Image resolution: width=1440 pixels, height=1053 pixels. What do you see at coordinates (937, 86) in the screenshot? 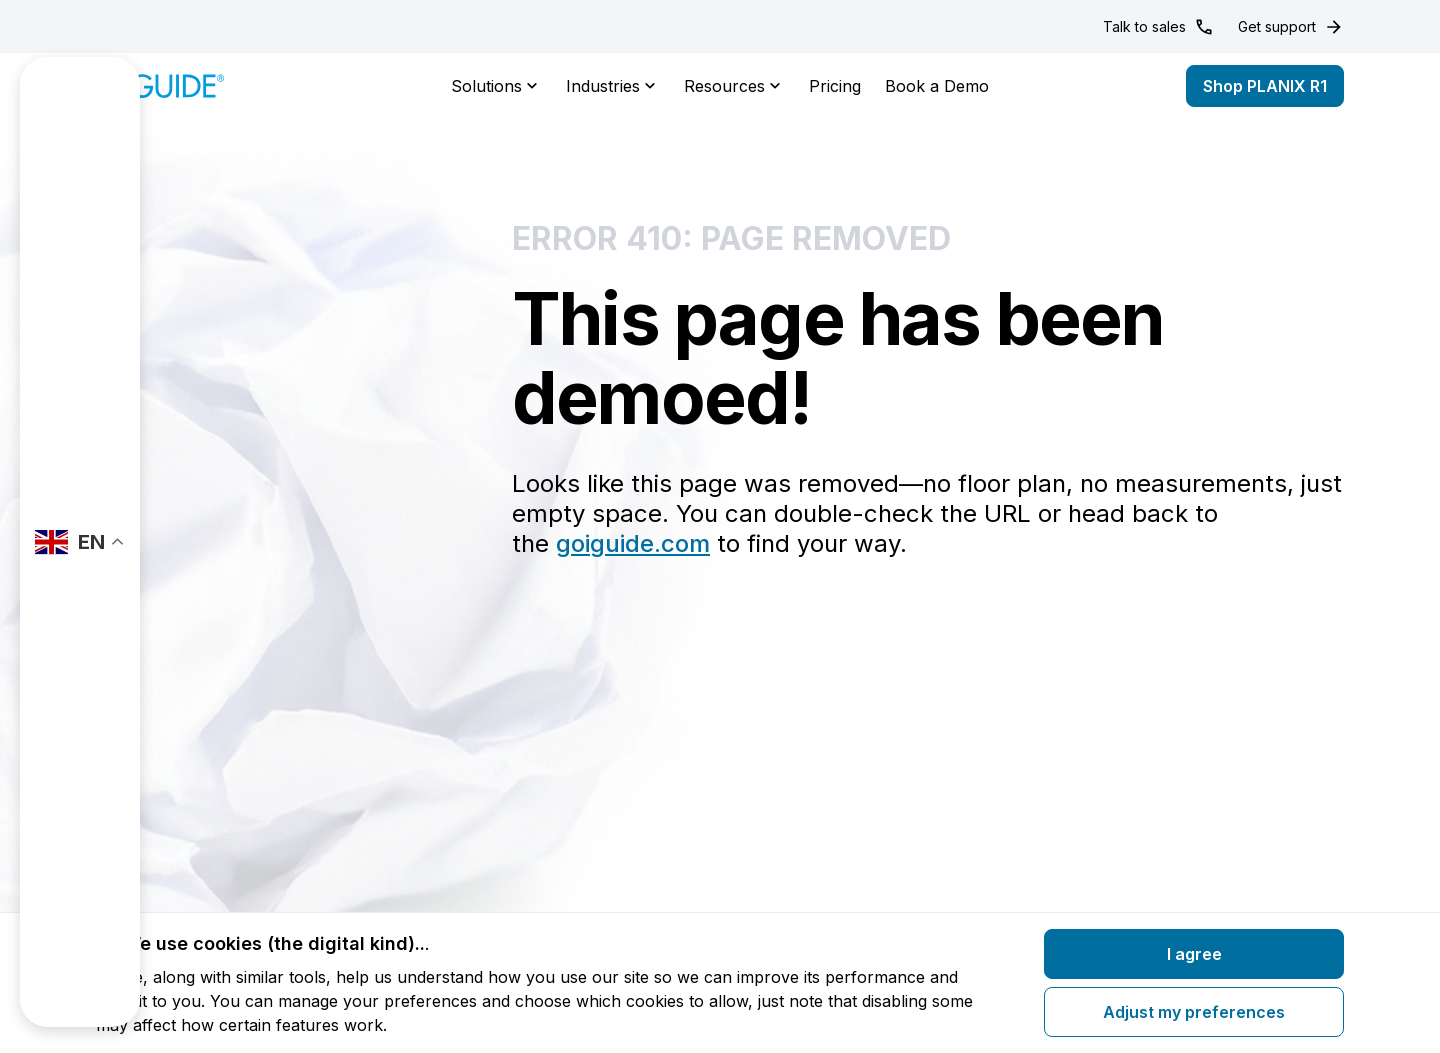
I see `Book a Demo` at bounding box center [937, 86].